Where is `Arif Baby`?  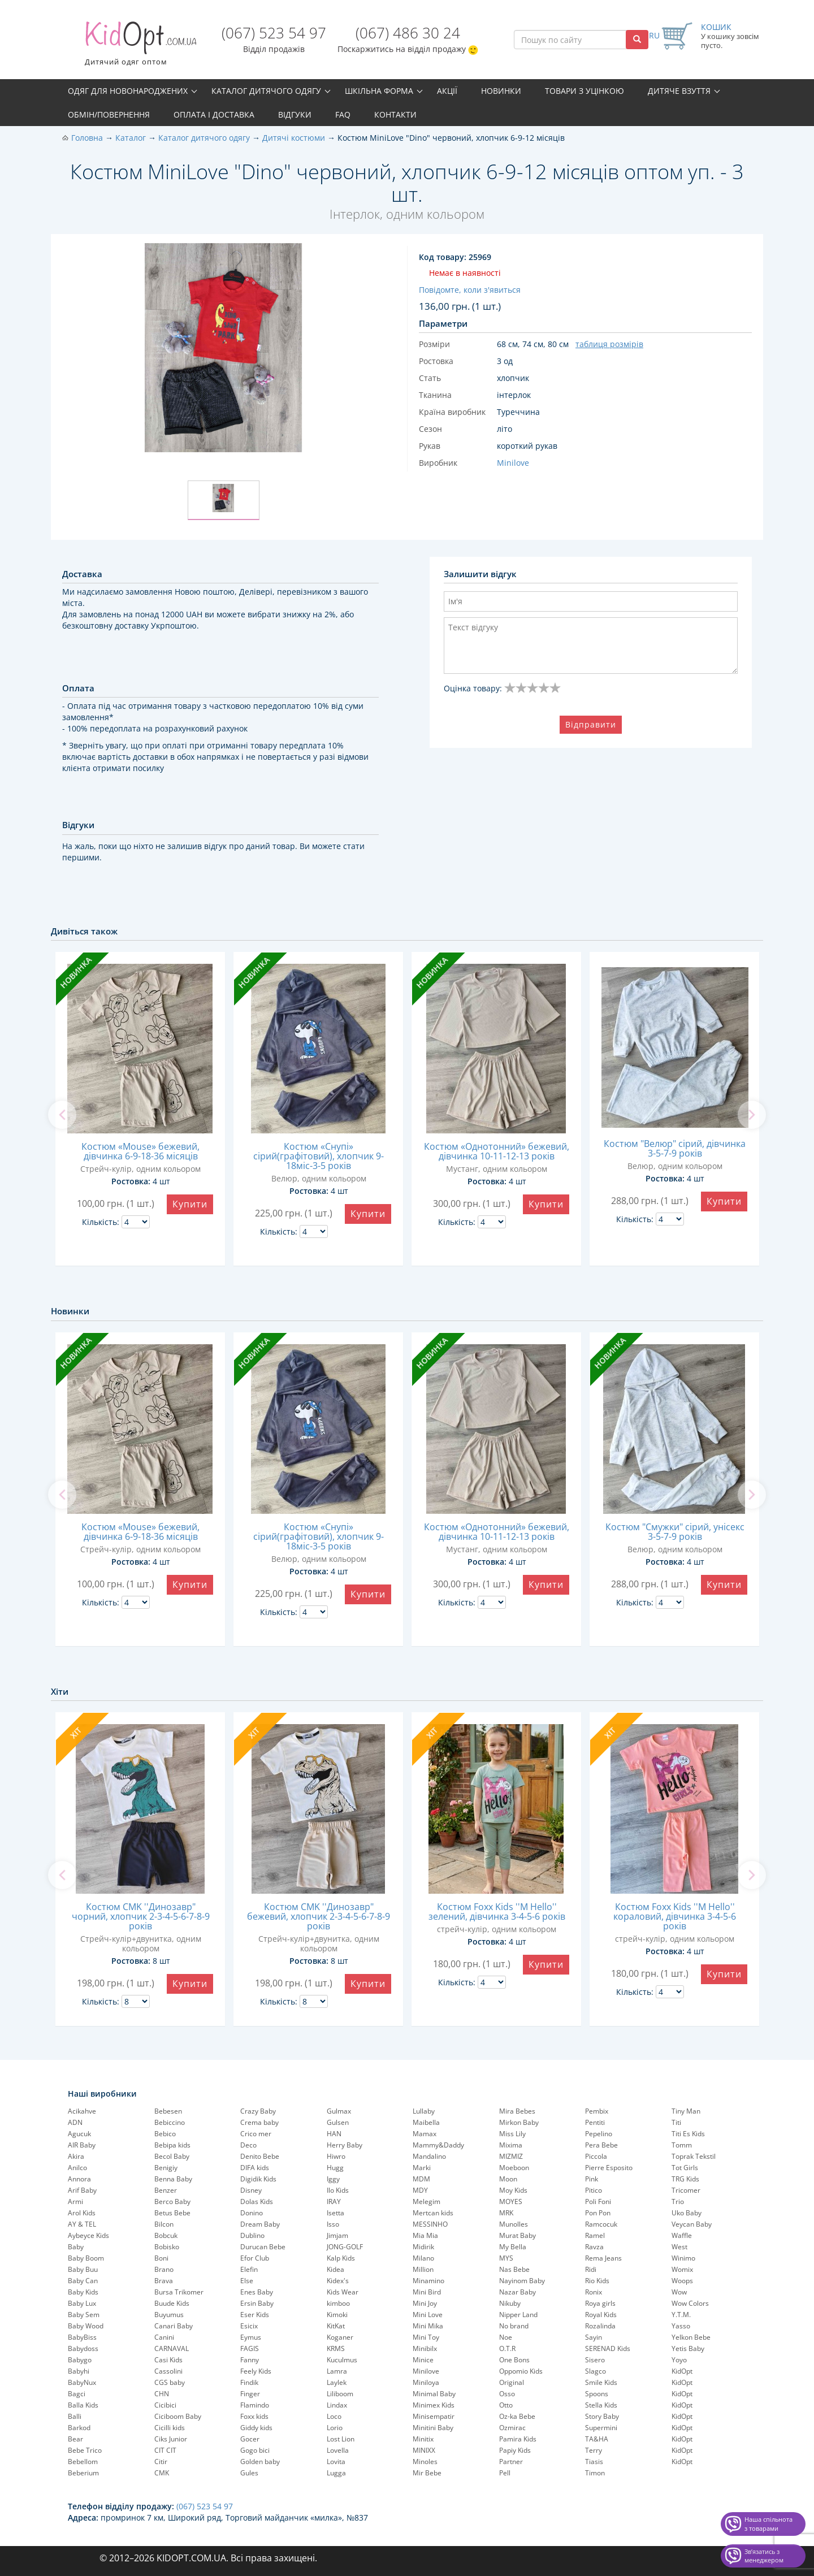 Arif Baby is located at coordinates (82, 2190).